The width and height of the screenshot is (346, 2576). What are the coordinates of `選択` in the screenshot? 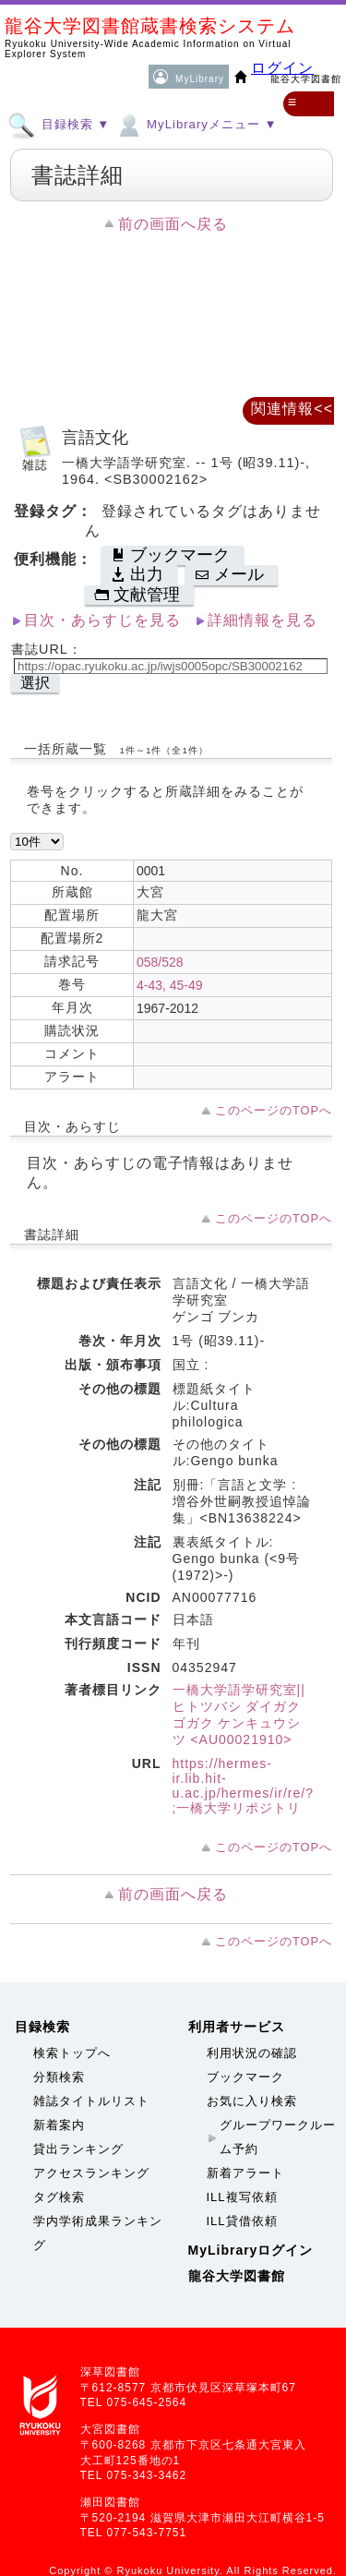 It's located at (35, 683).